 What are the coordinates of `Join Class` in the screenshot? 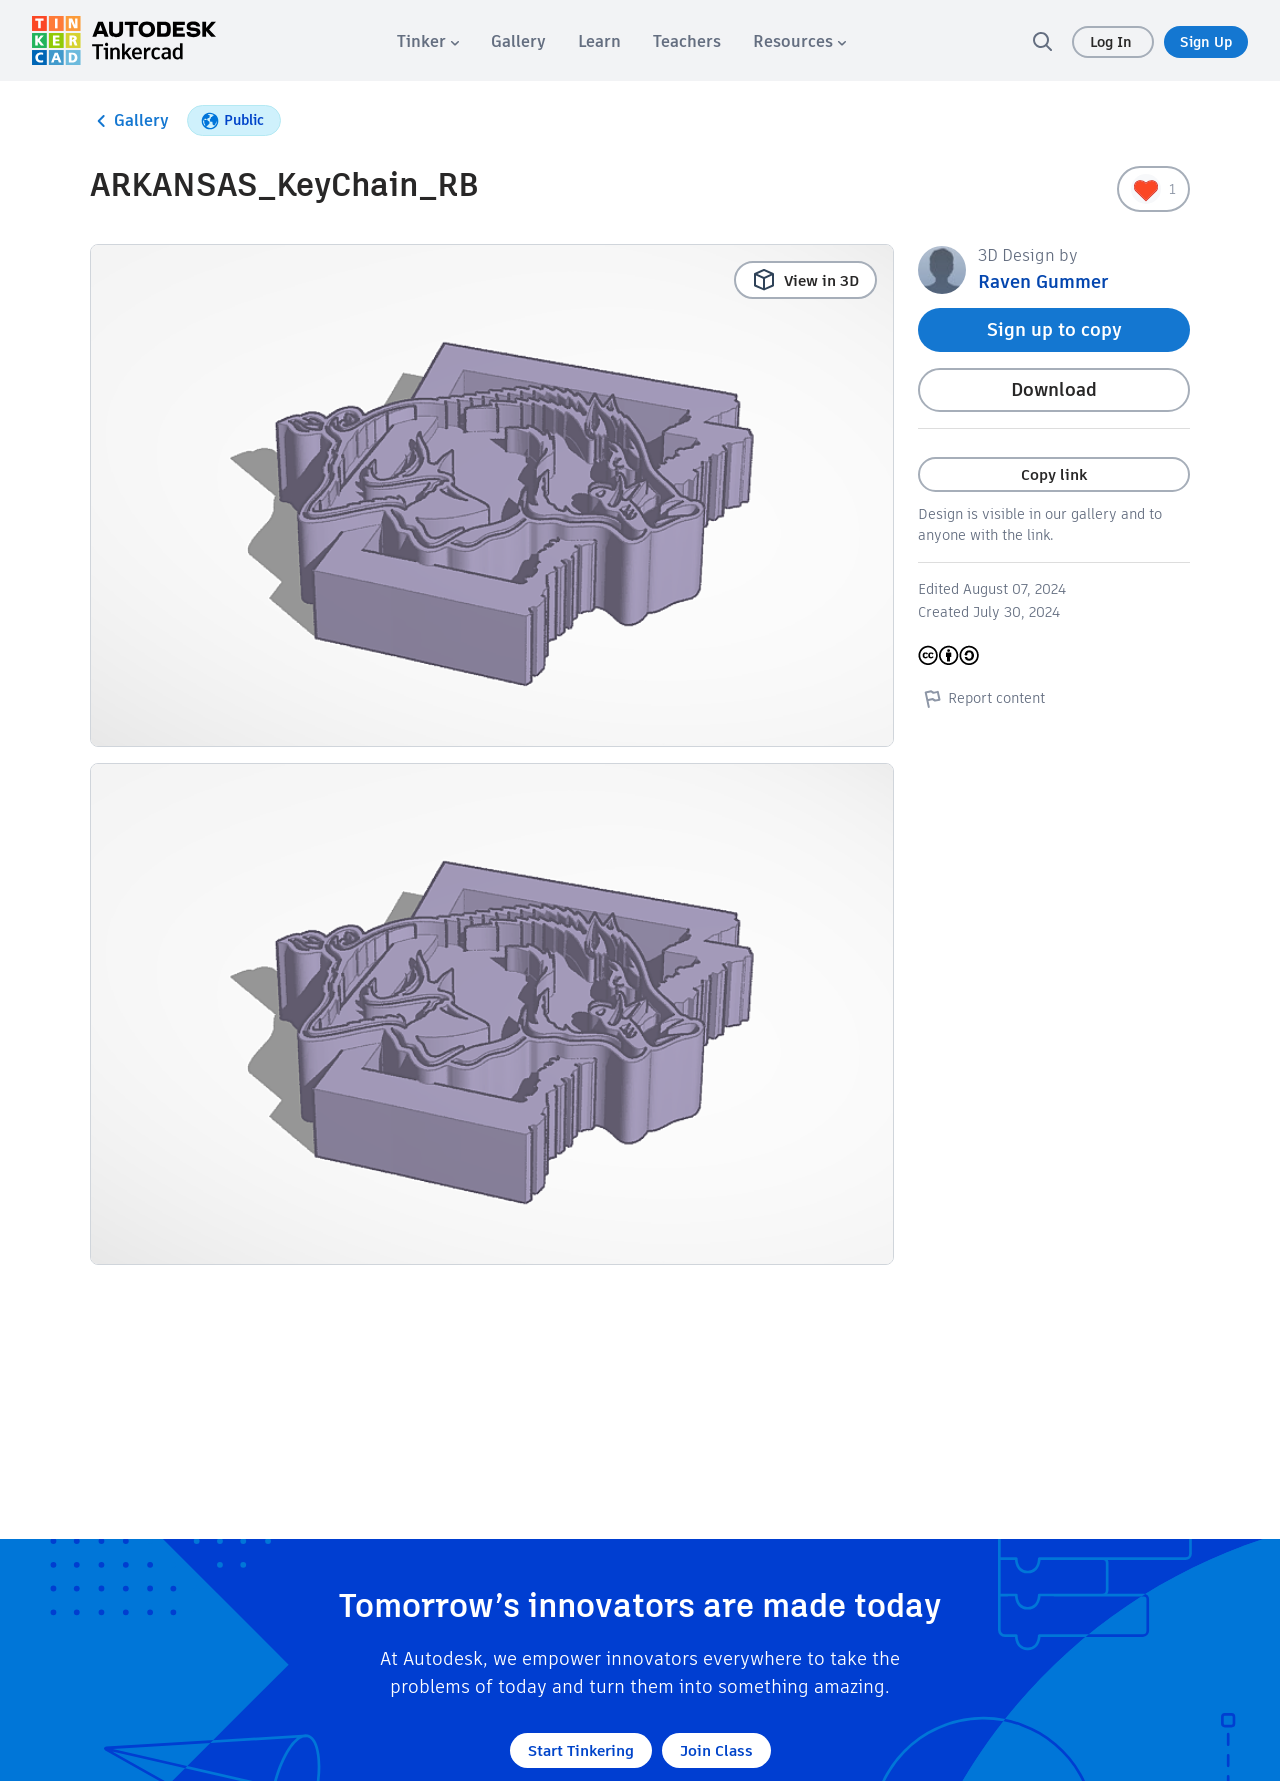 It's located at (716, 1750).